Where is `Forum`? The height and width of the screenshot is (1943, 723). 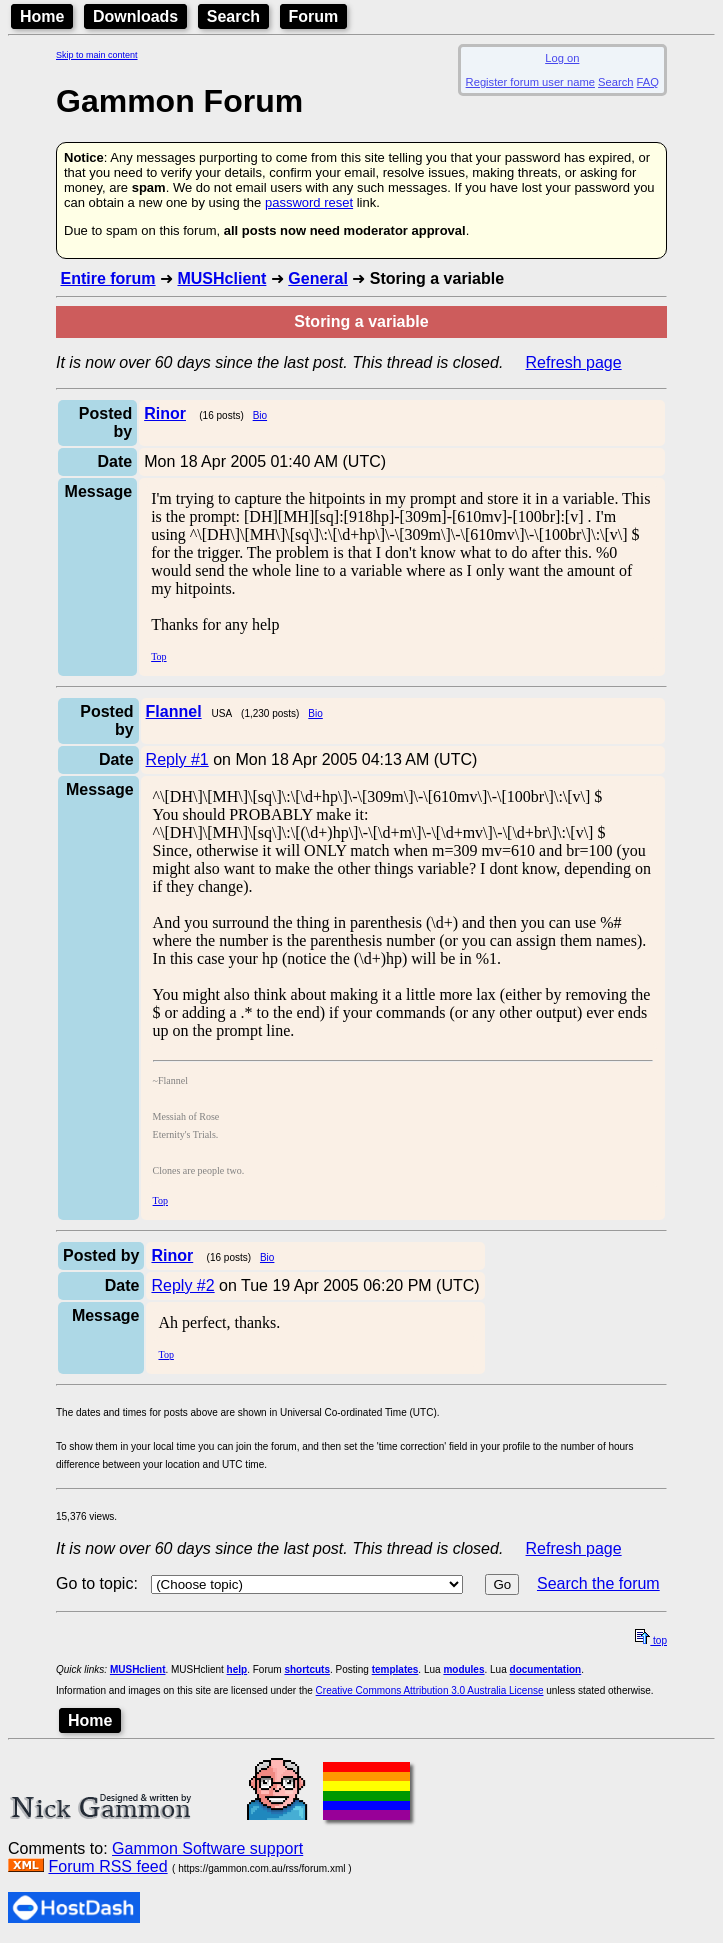
Forum is located at coordinates (314, 16).